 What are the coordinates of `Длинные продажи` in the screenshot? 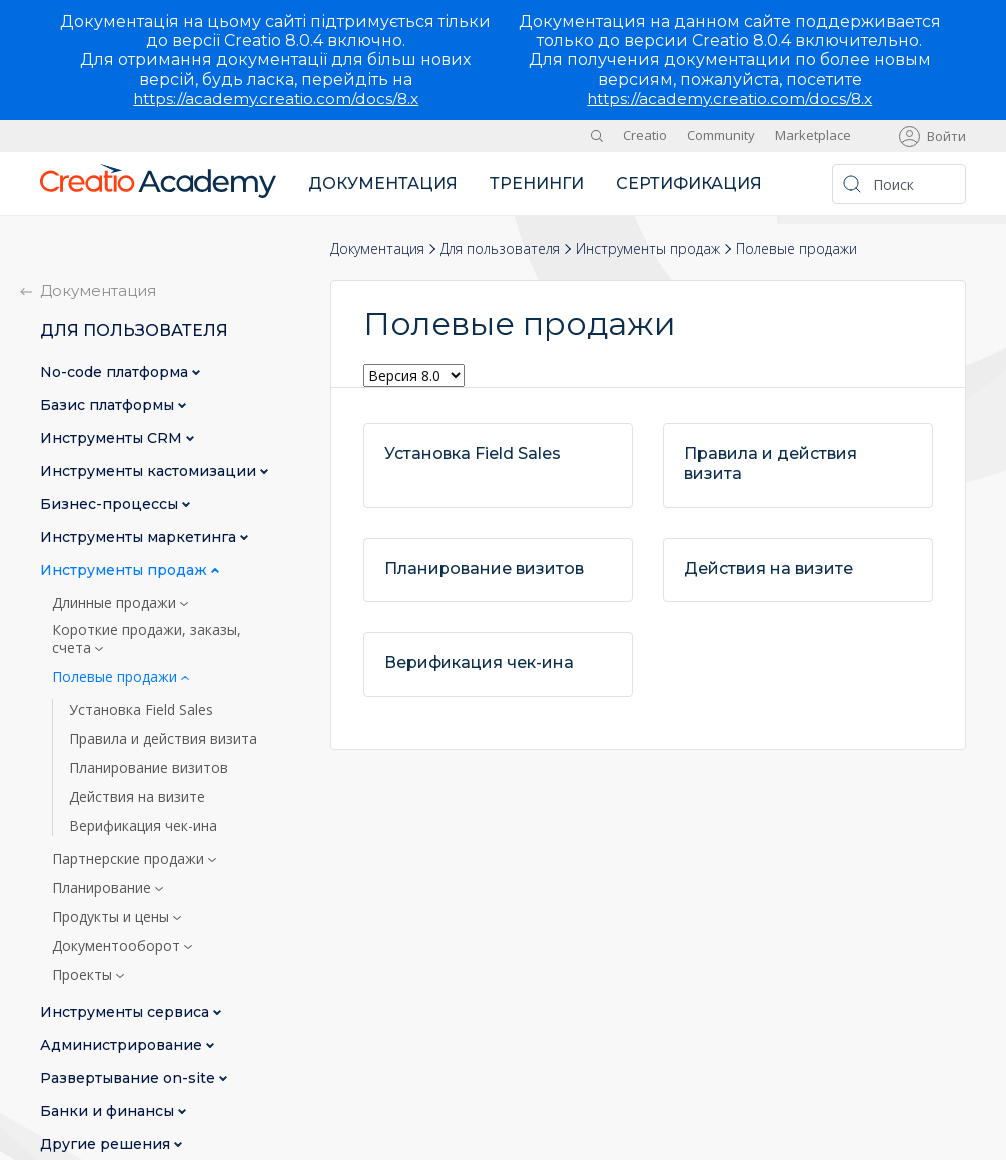 It's located at (116, 603).